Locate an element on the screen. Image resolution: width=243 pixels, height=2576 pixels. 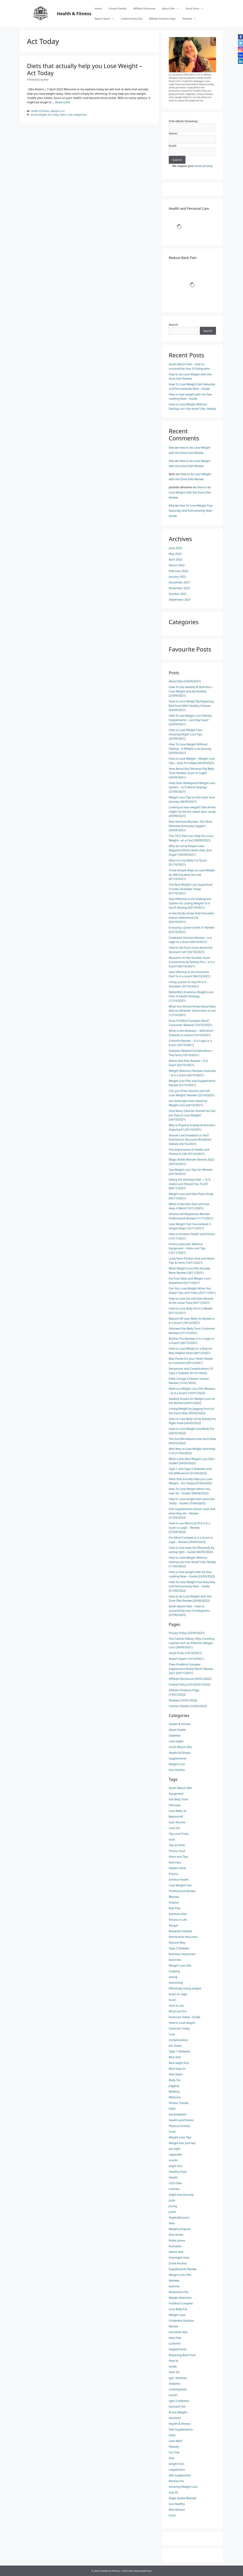
Diets is located at coordinates (63, 114).